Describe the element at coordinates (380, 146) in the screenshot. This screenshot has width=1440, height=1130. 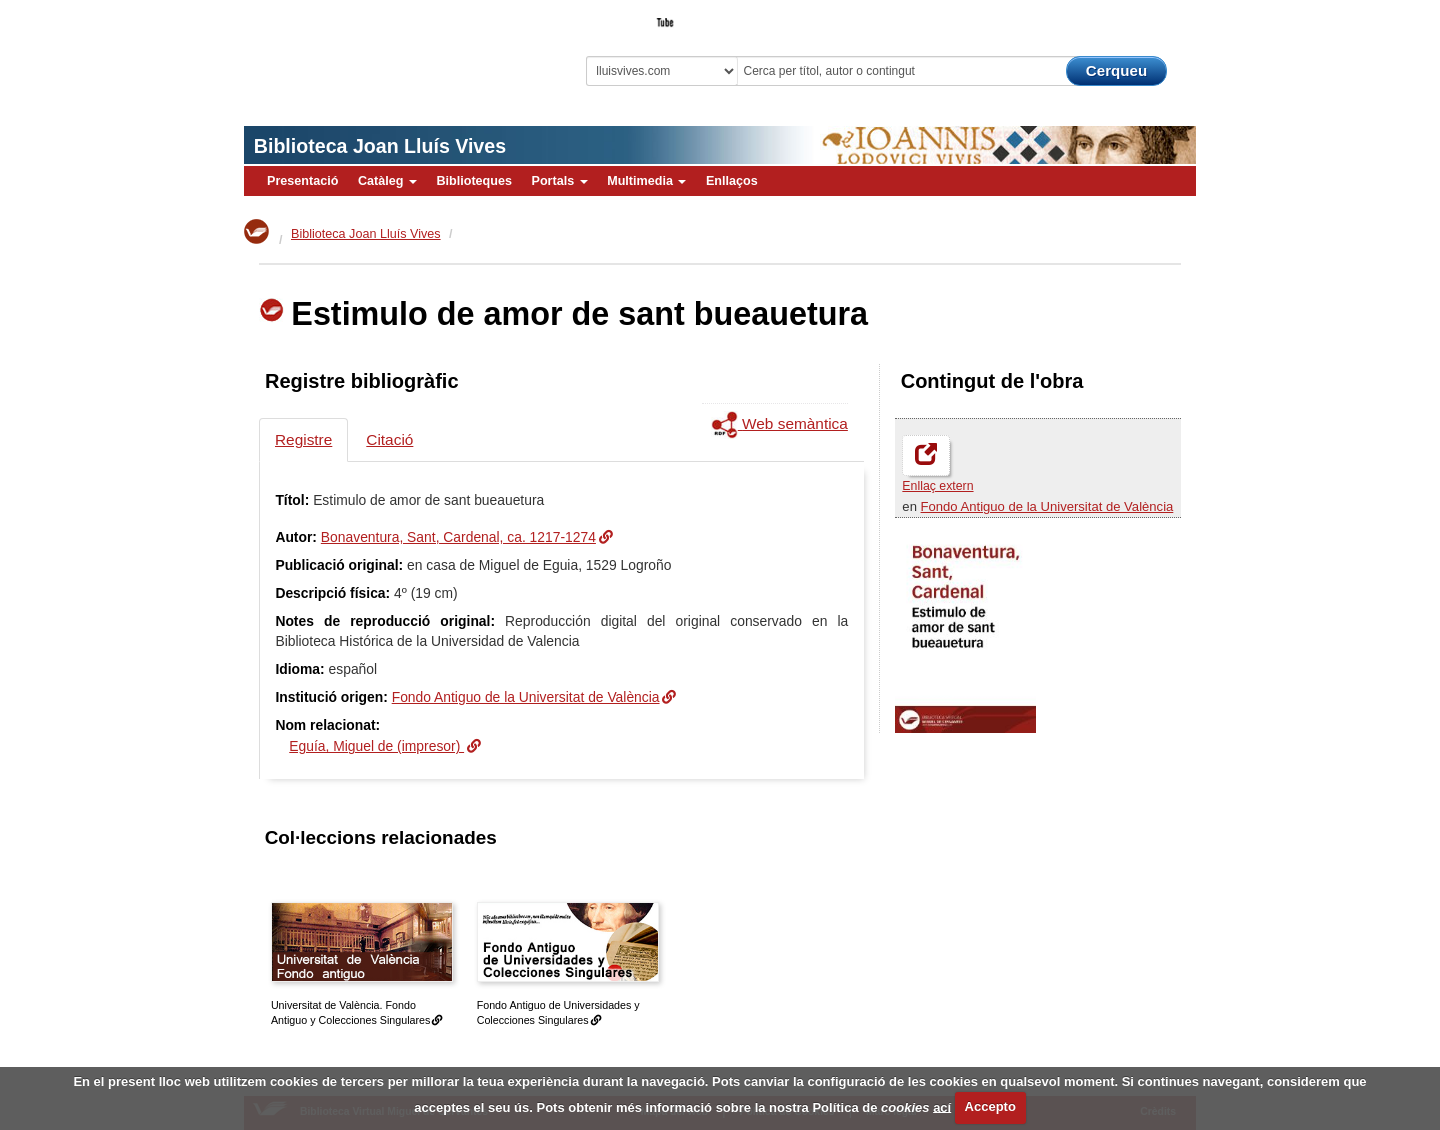
I see `Biblioteca Joan Lluís Vives` at that location.